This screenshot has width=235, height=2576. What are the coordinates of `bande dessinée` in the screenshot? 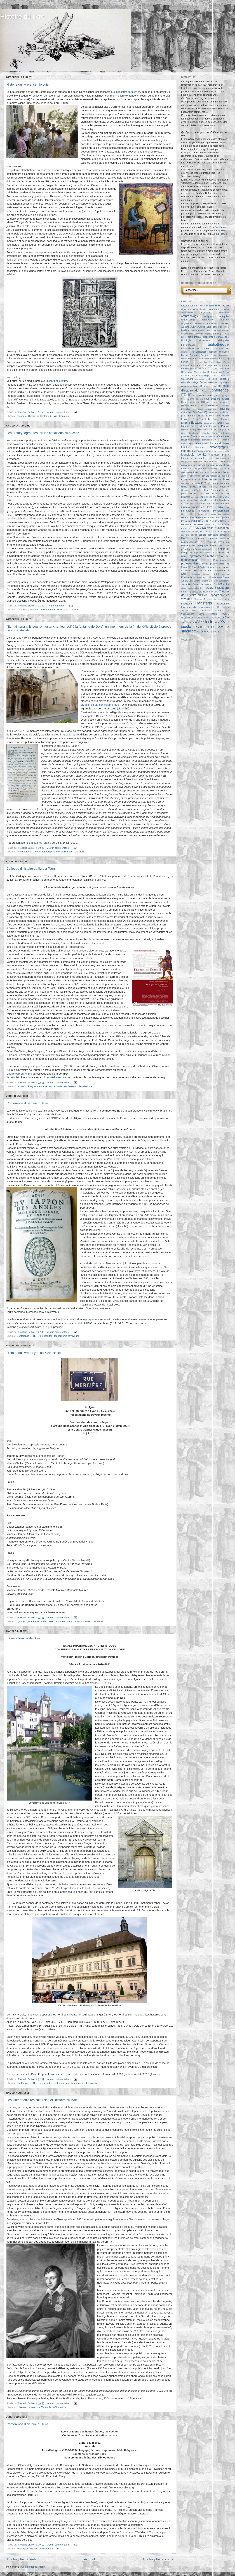 It's located at (221, 327).